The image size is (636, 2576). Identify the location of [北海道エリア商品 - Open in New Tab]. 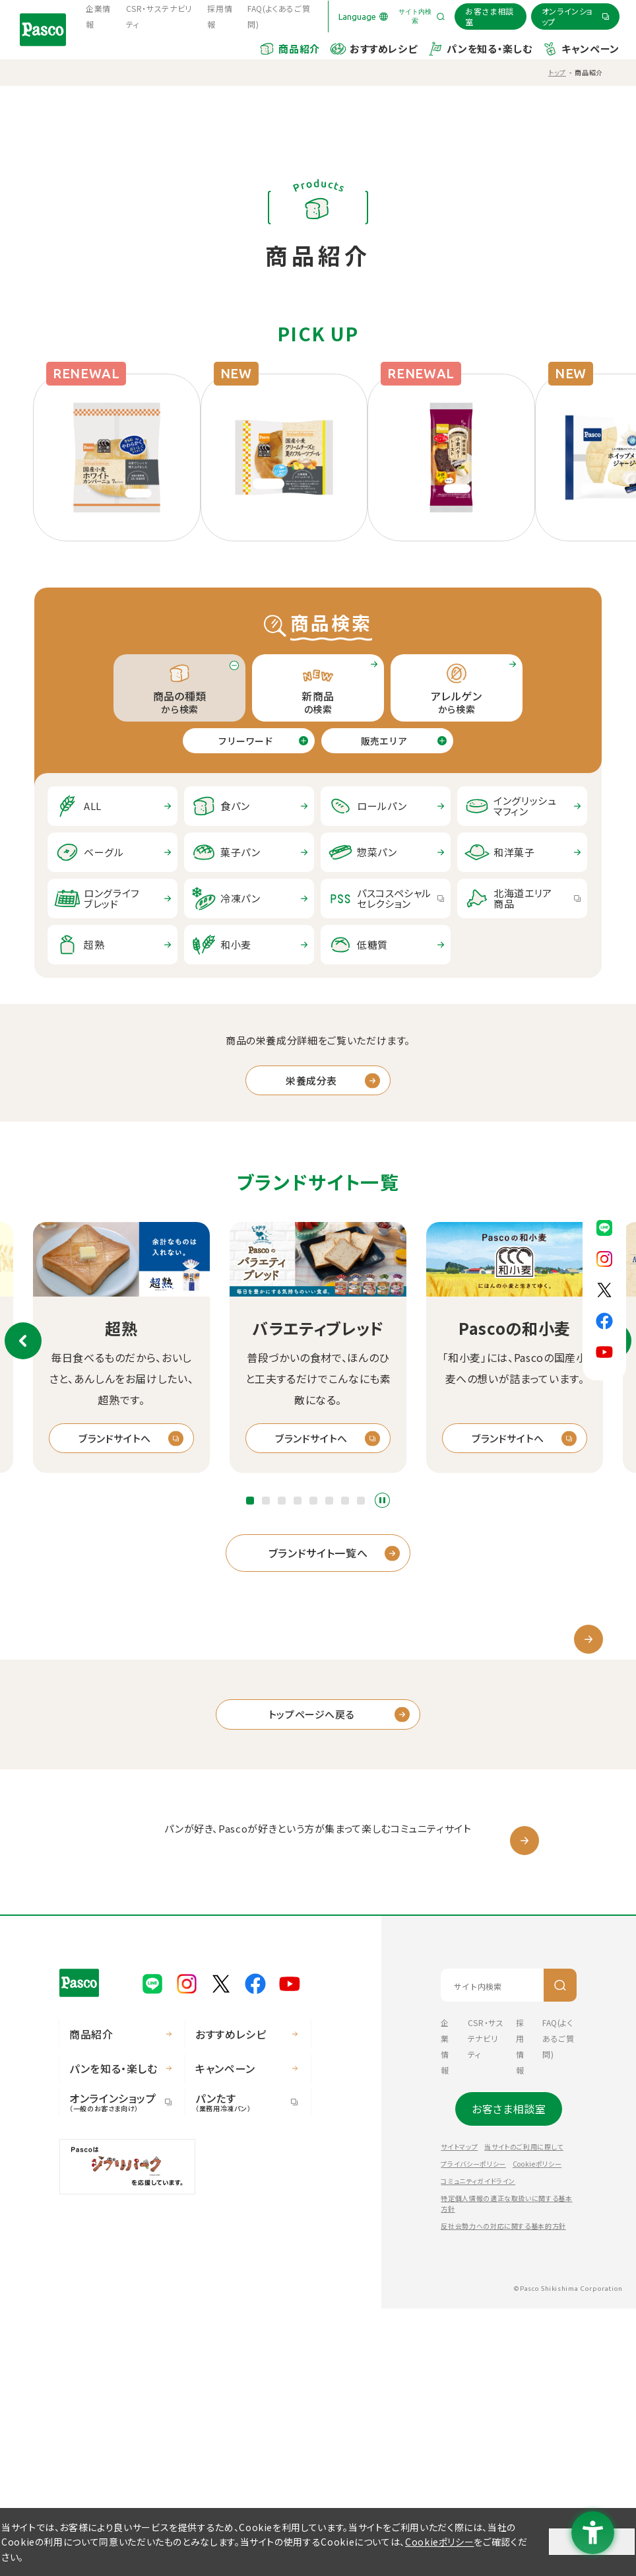
(522, 898).